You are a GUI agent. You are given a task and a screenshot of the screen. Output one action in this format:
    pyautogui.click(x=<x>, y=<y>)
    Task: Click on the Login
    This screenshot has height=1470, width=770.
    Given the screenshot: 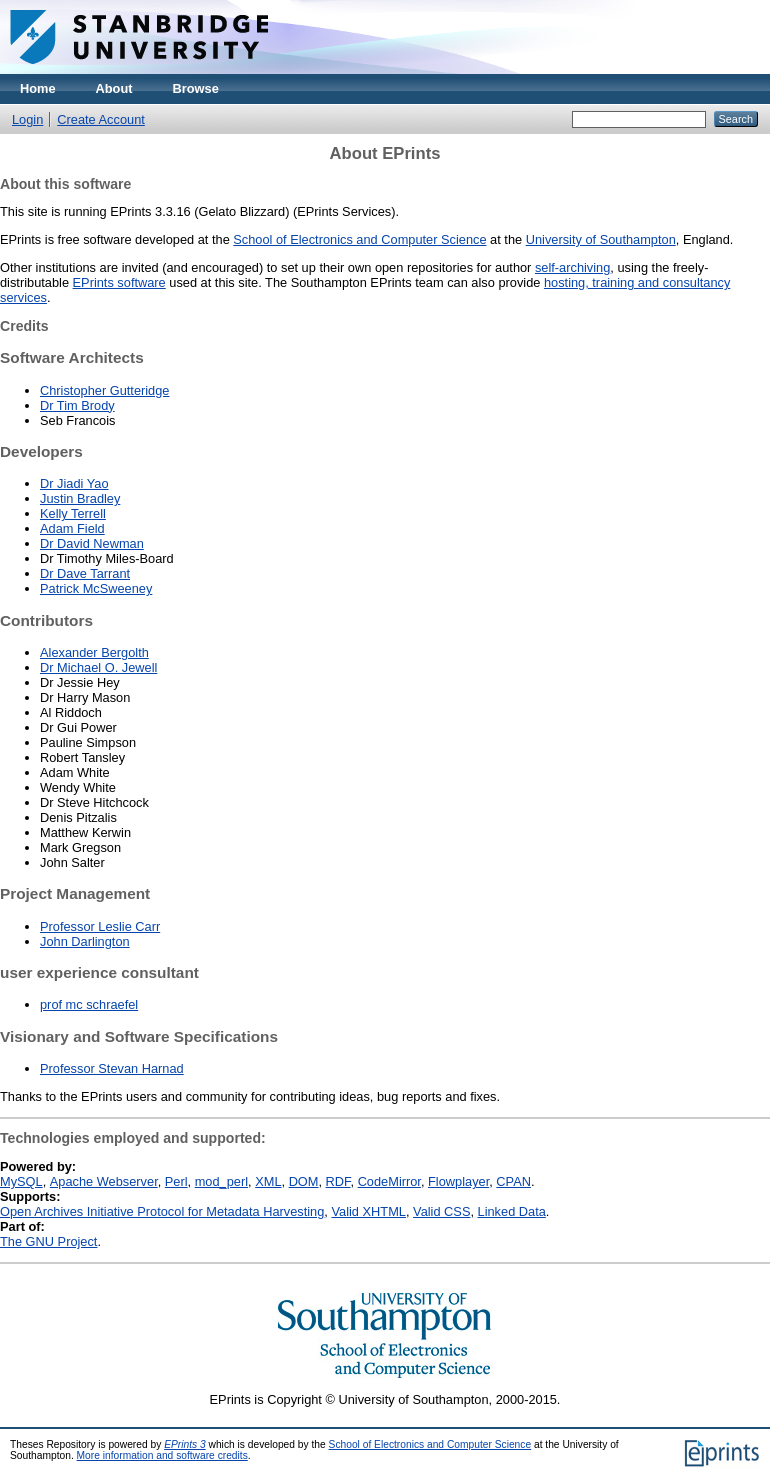 What is the action you would take?
    pyautogui.click(x=27, y=119)
    